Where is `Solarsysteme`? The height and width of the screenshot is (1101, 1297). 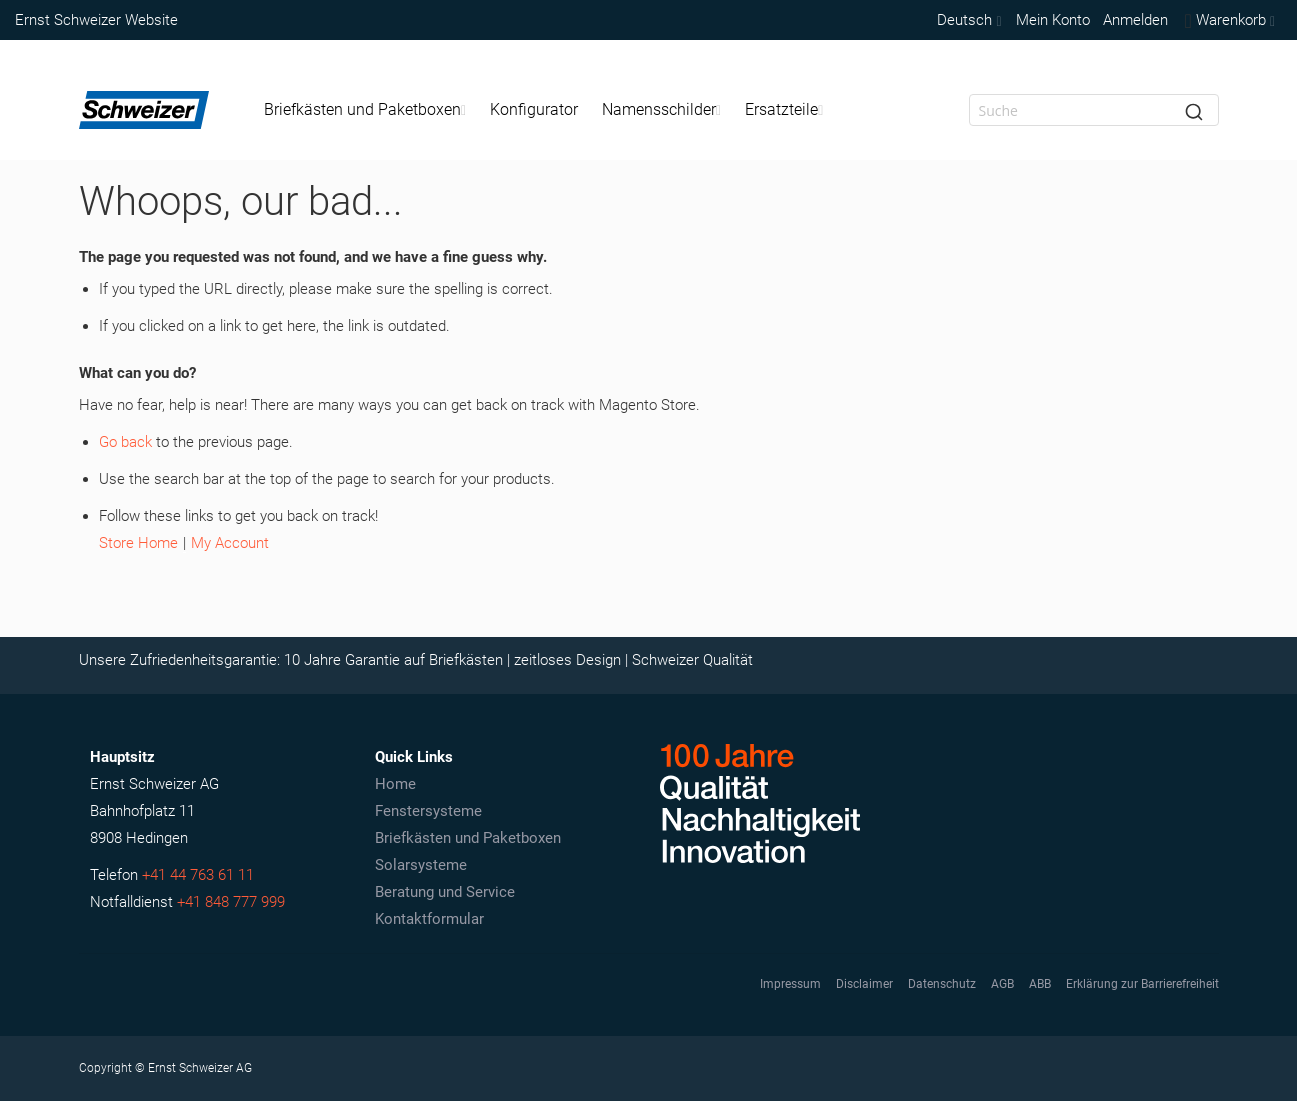
Solarsysteme is located at coordinates (421, 865).